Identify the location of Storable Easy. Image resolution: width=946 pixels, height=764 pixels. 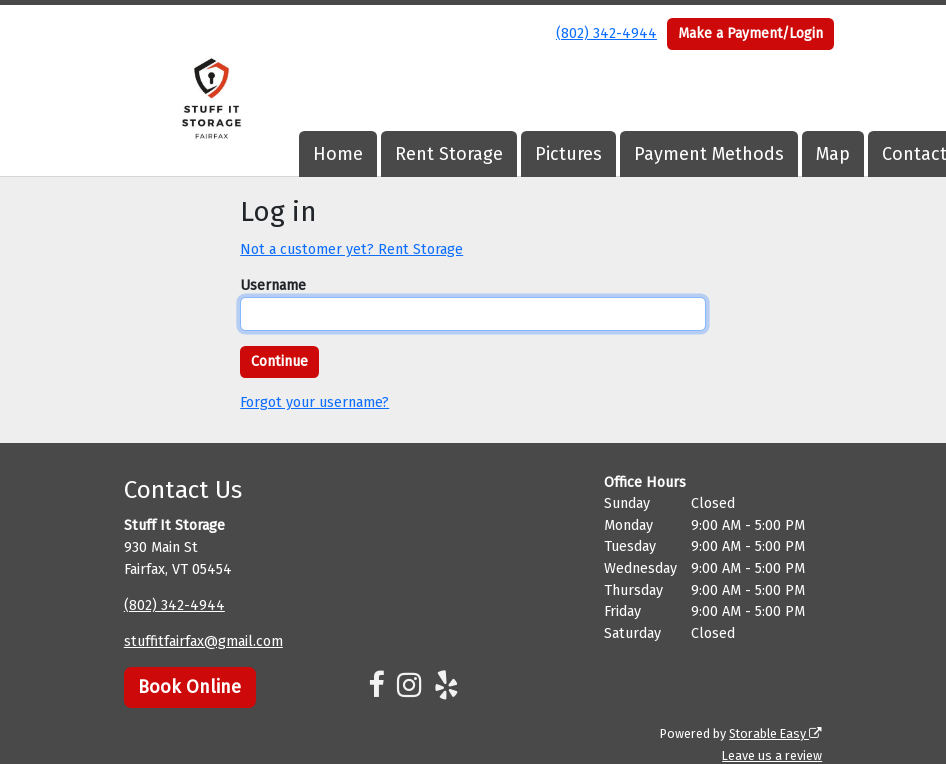
(775, 733).